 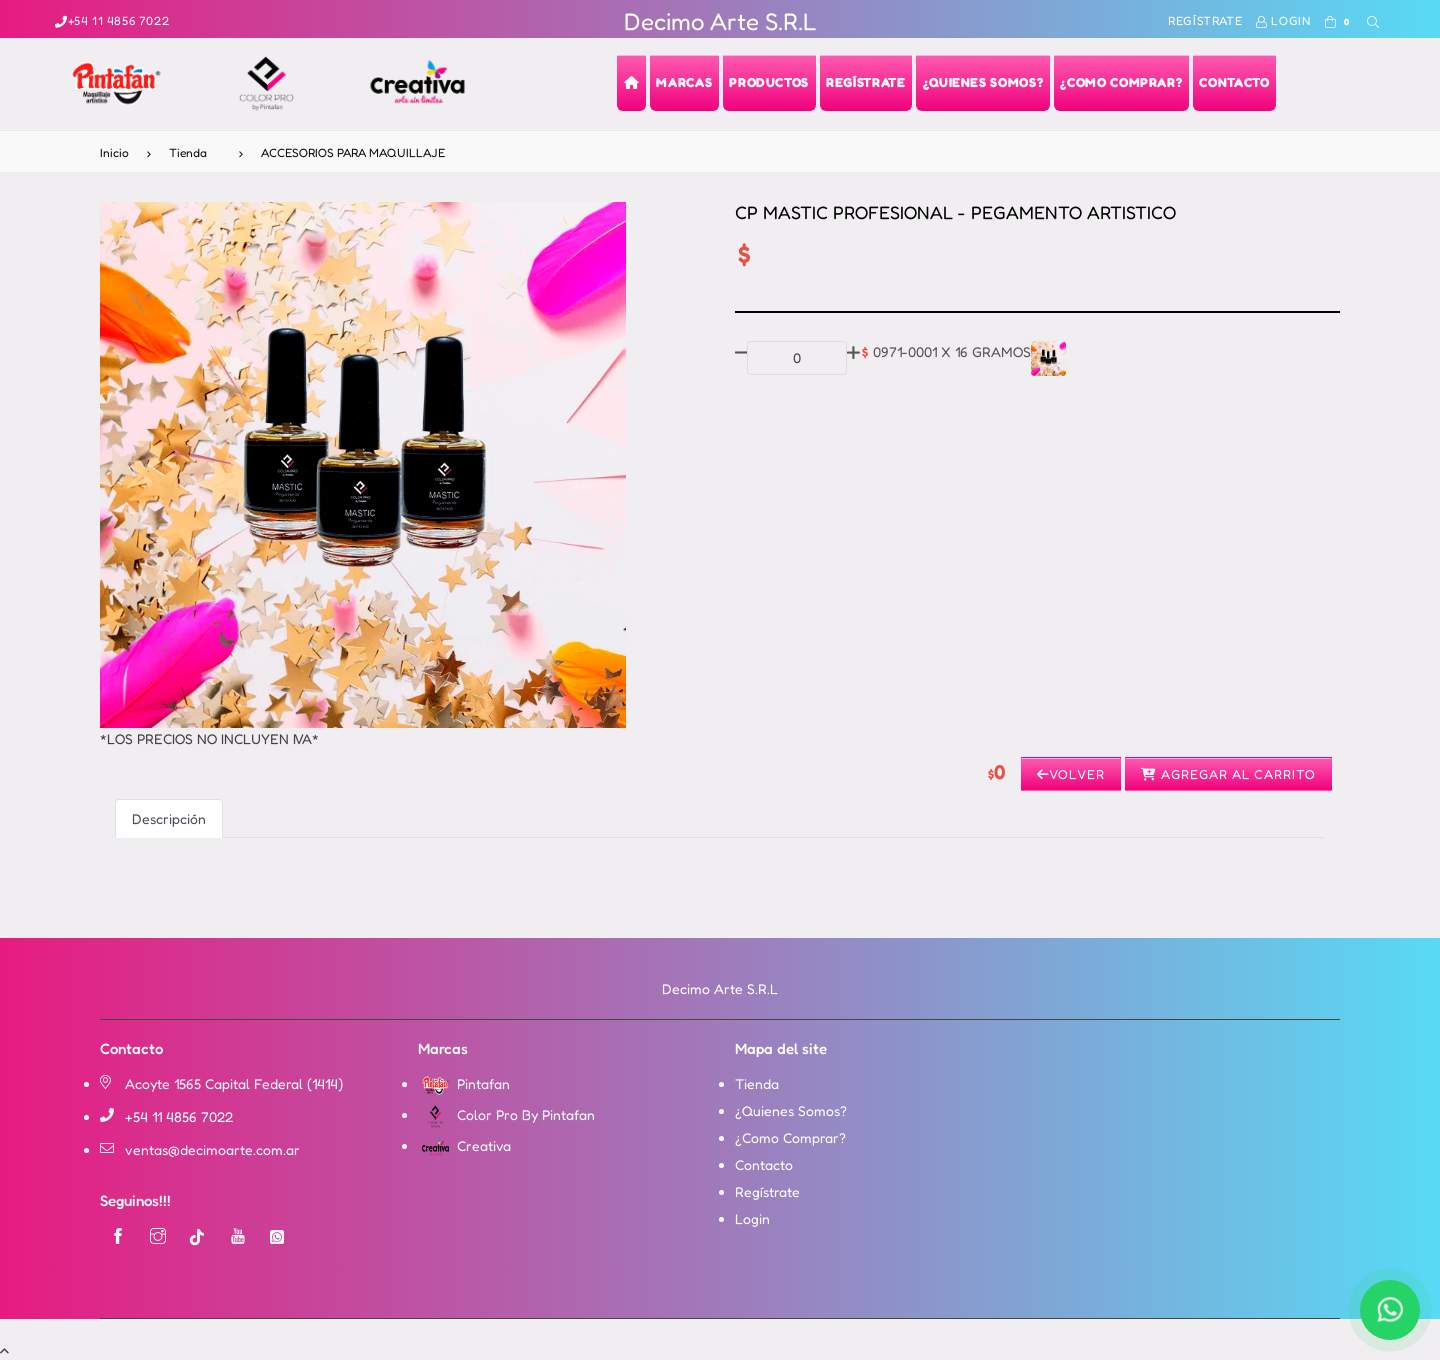 I want to click on Pintafan, so click(x=464, y=1083).